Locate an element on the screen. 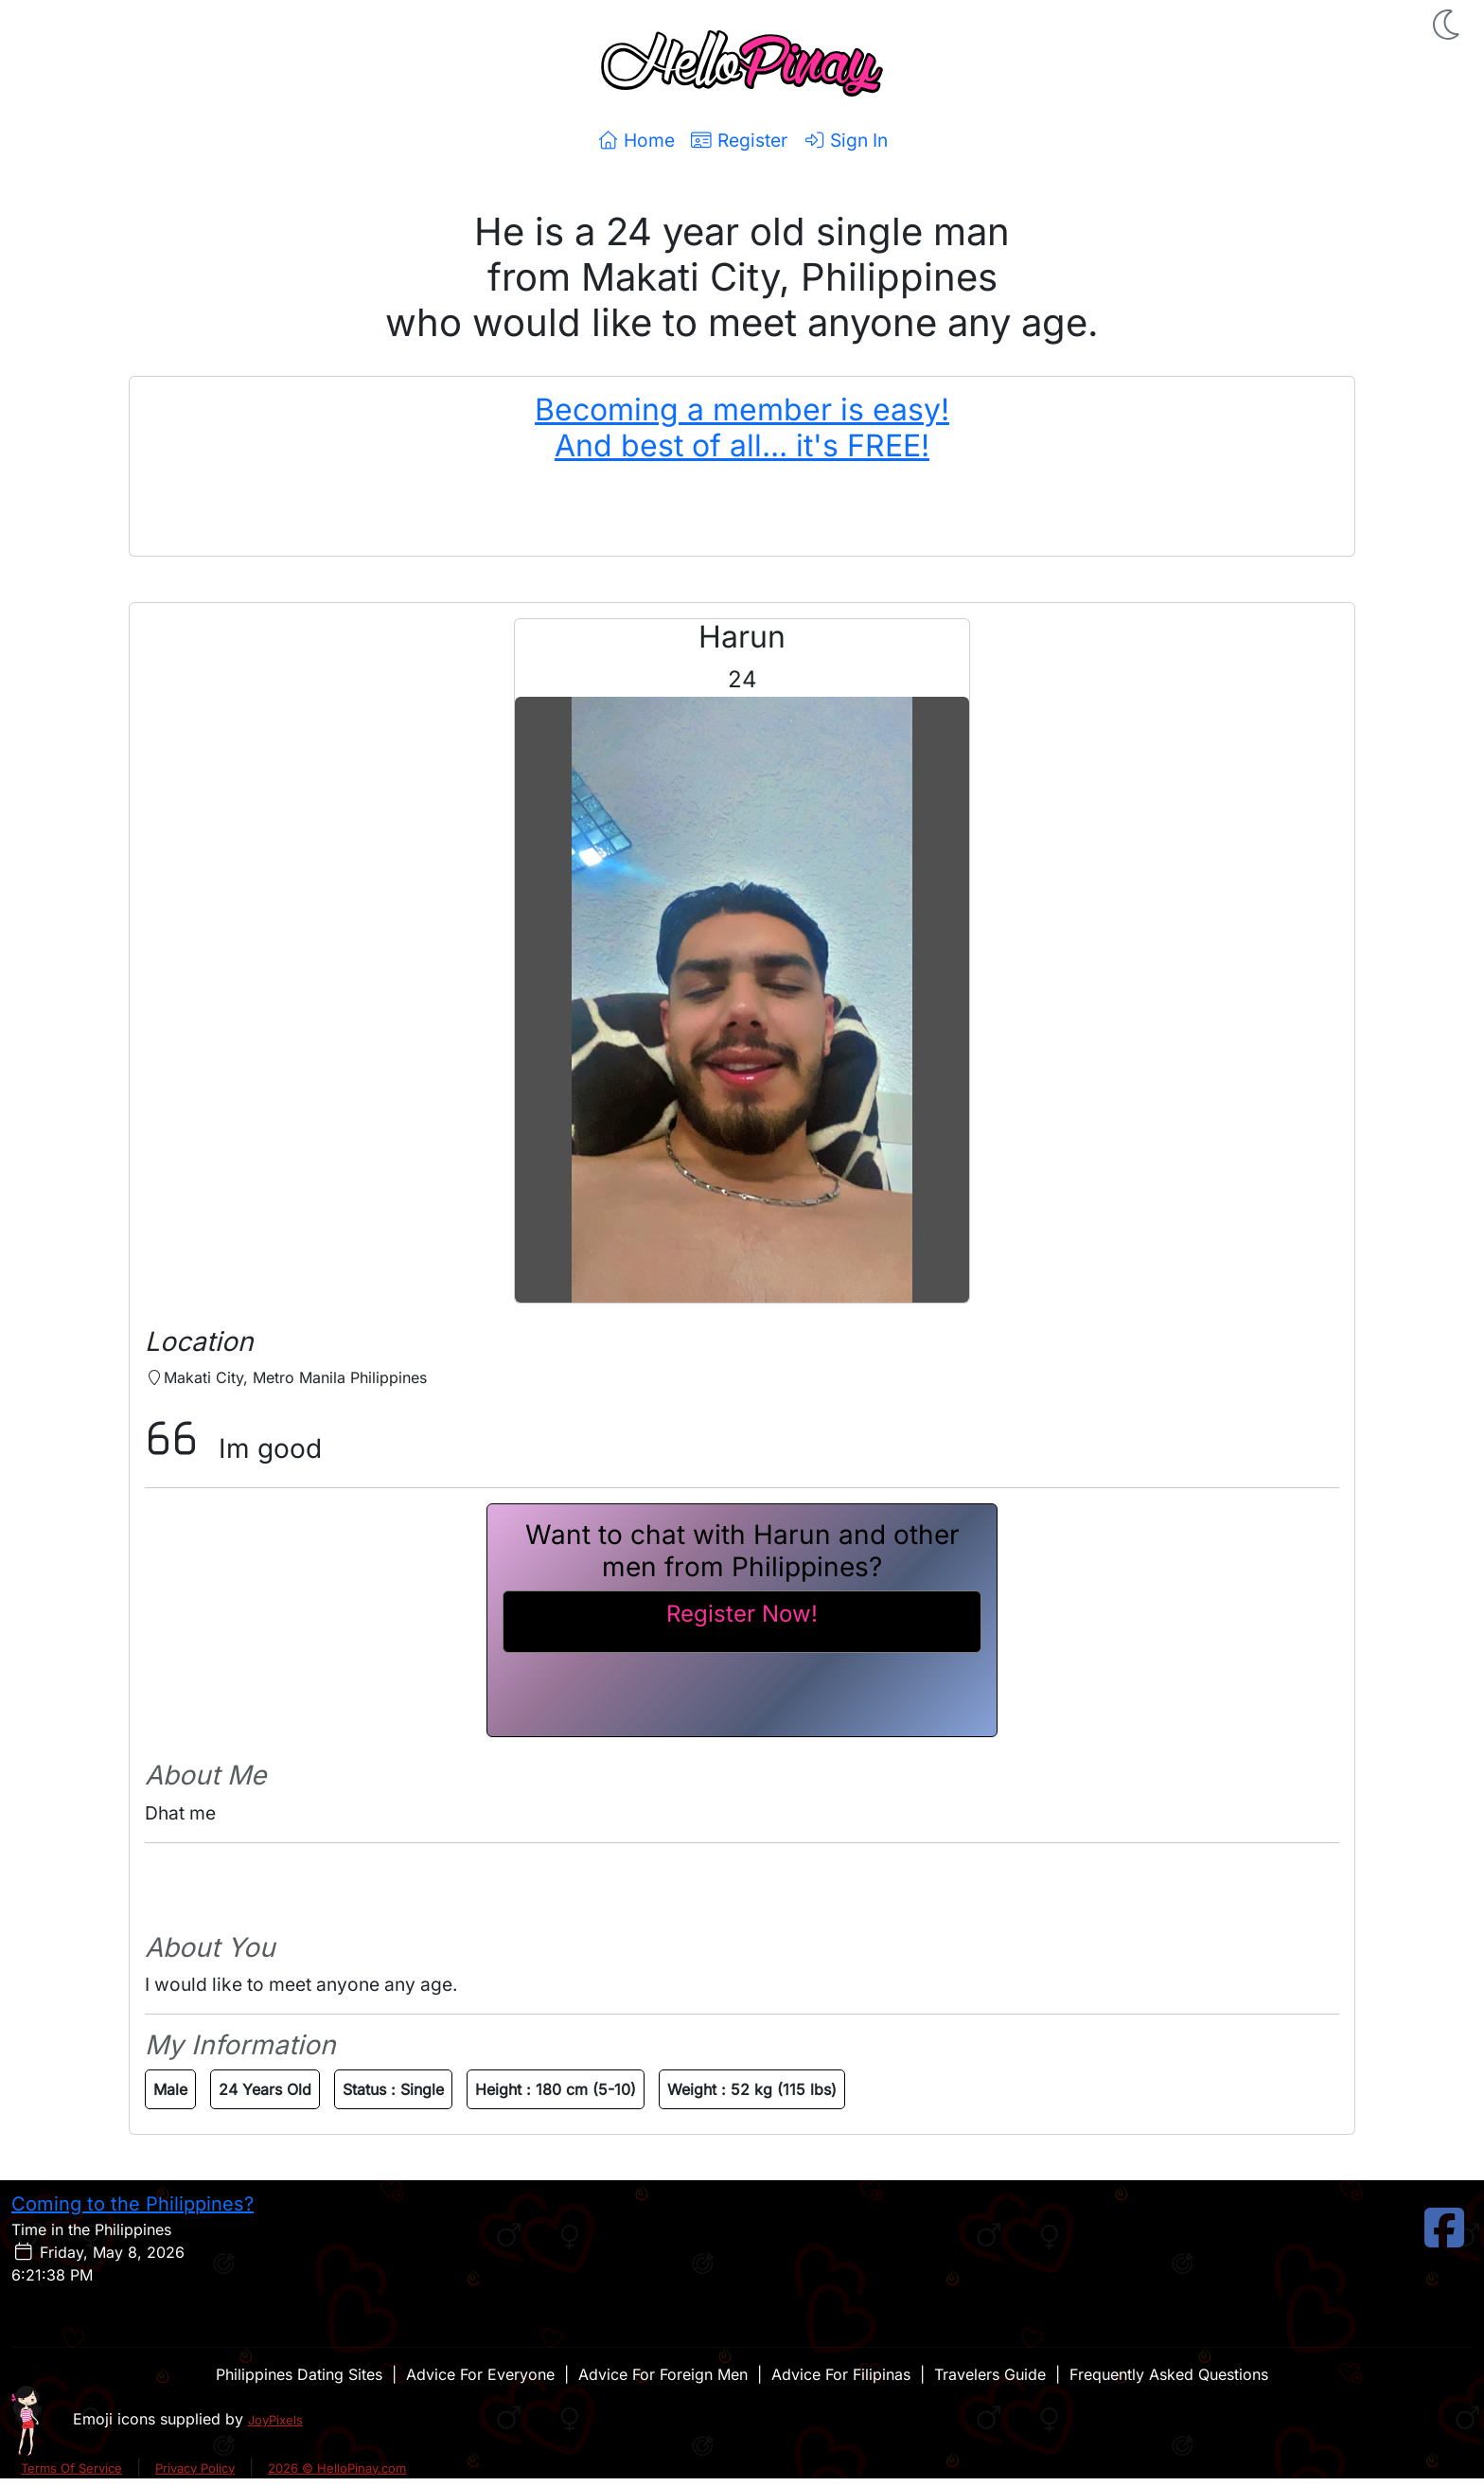  Advice For Filipinas is located at coordinates (840, 2374).